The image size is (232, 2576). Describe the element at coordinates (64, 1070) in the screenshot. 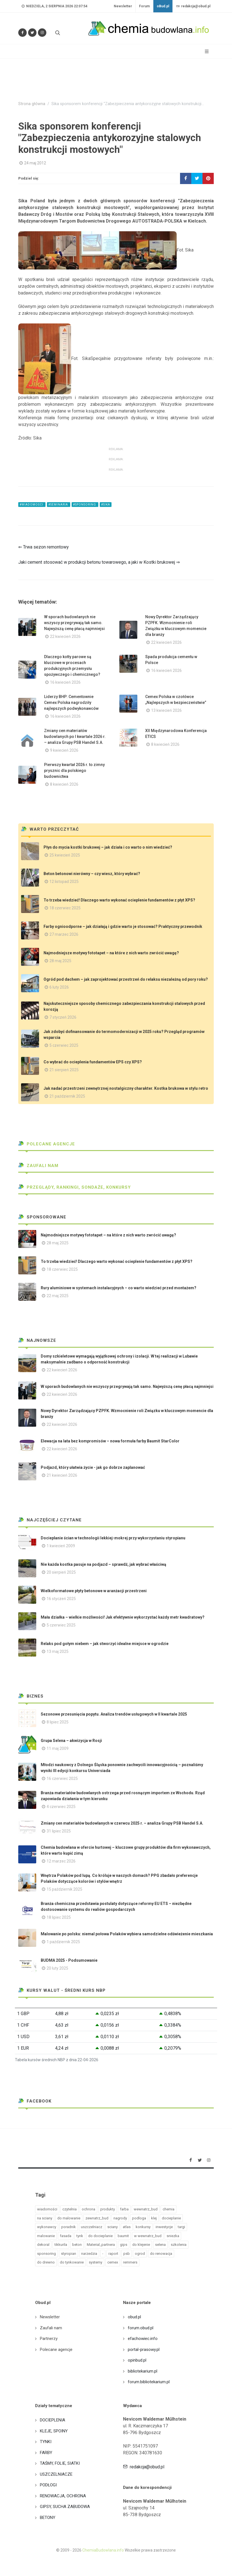

I see `21 sierpień 2025` at that location.